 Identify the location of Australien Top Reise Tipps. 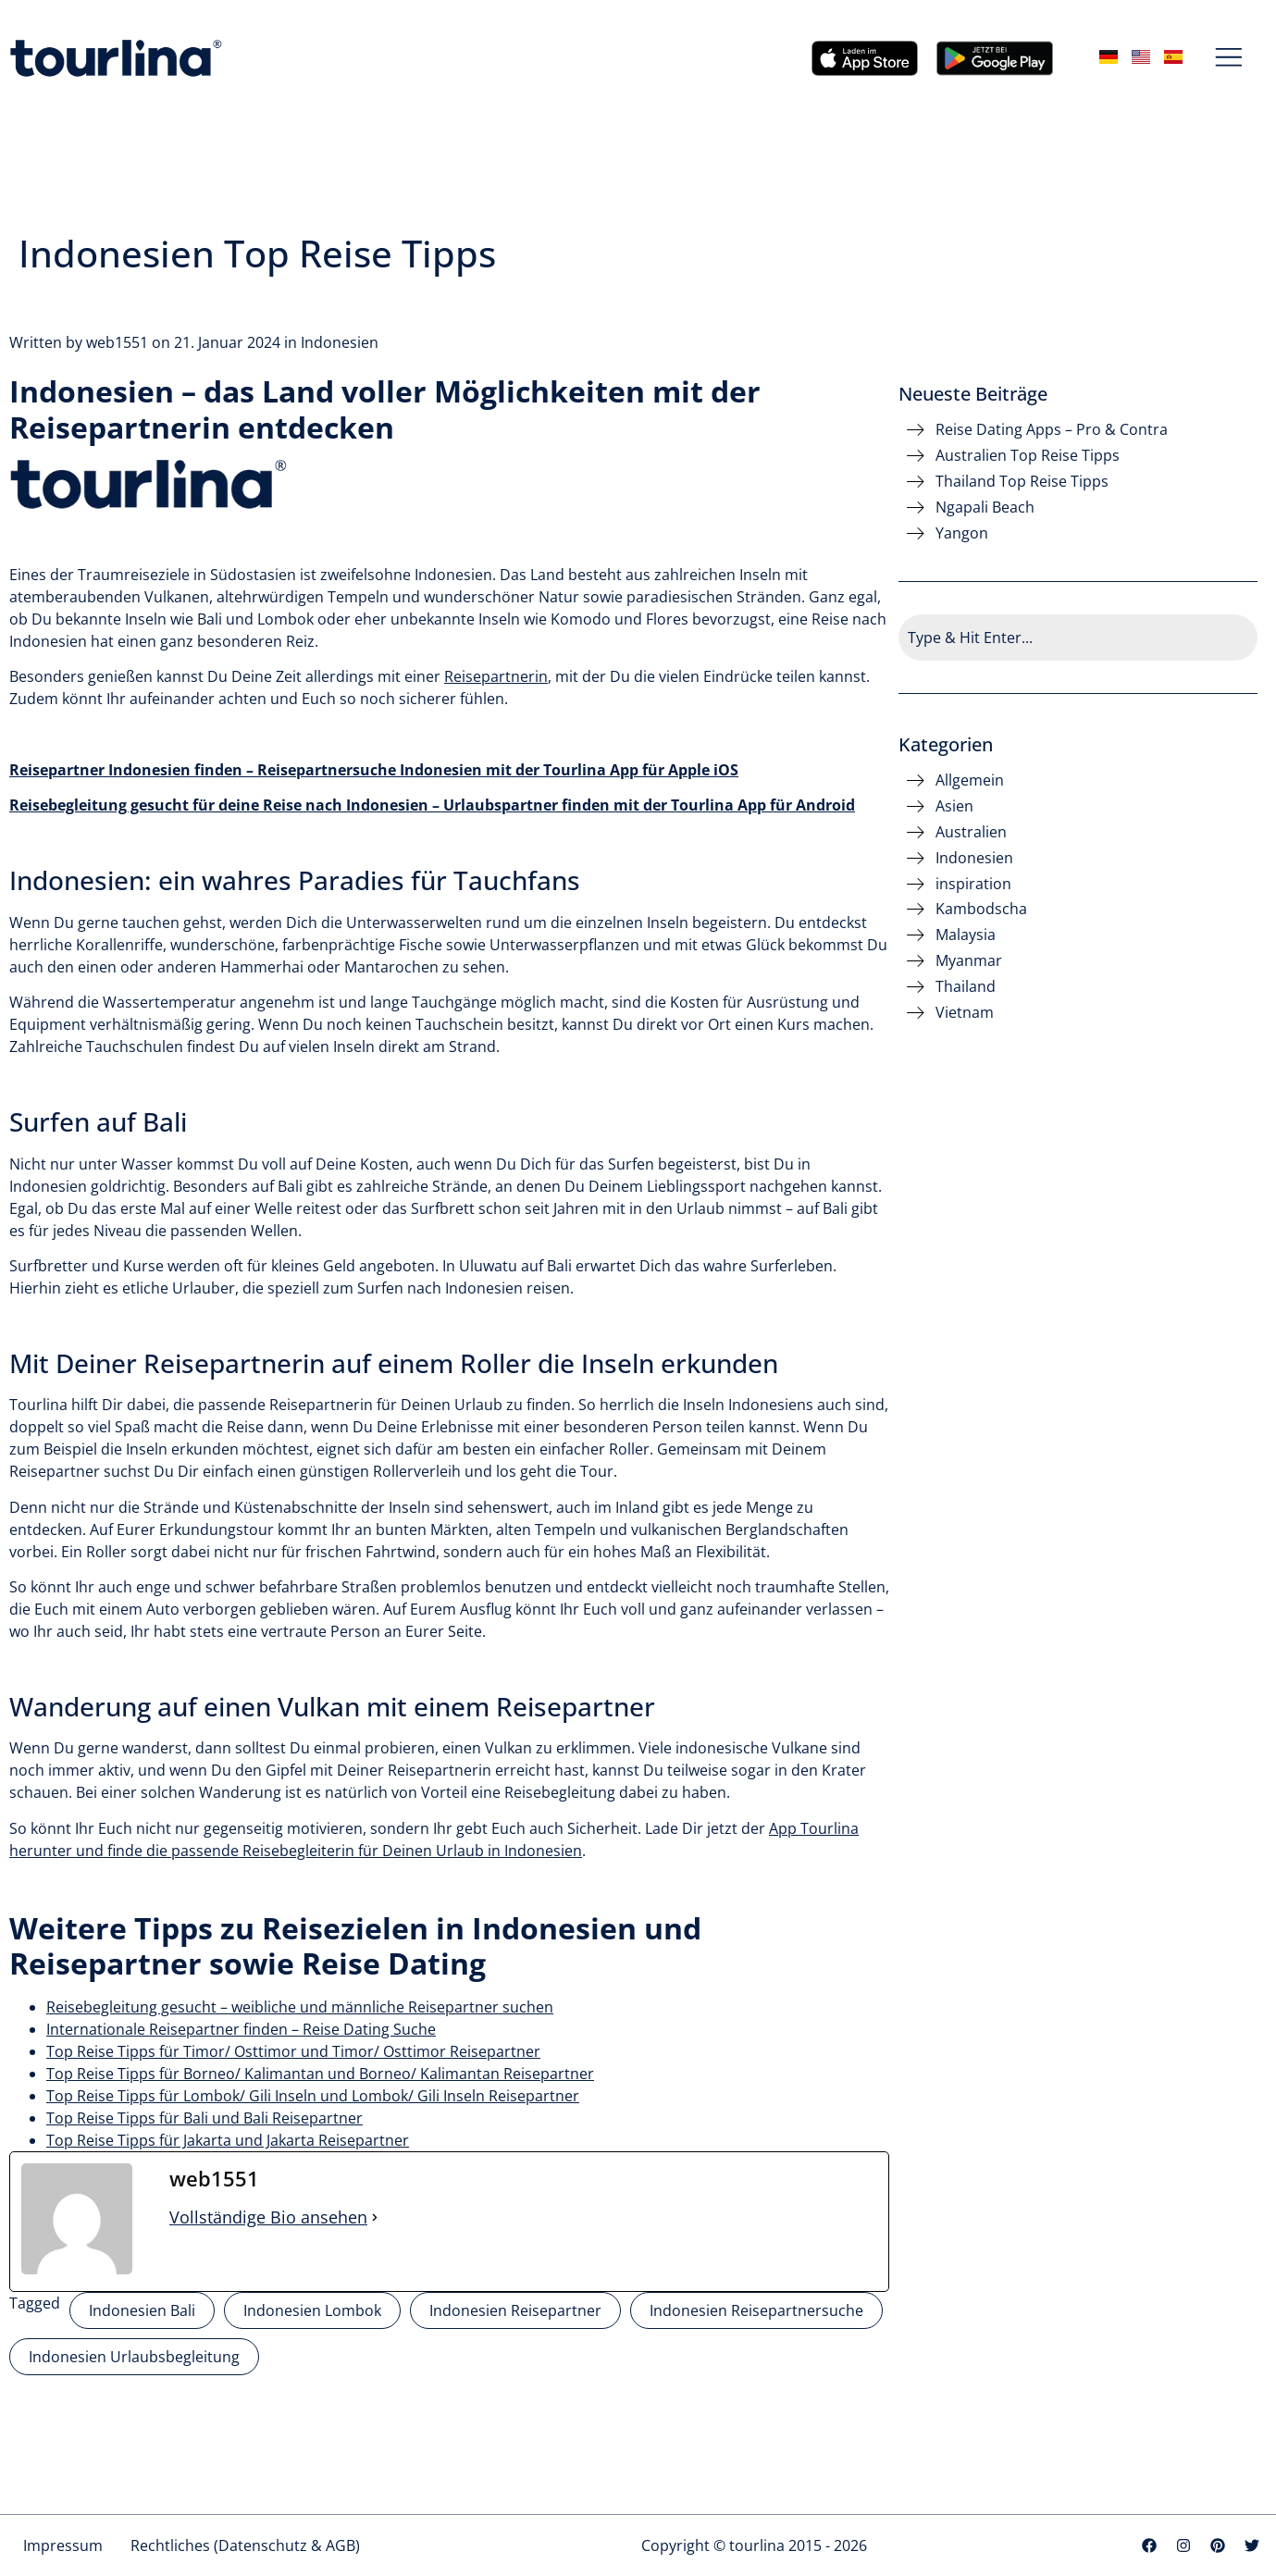
(1027, 455).